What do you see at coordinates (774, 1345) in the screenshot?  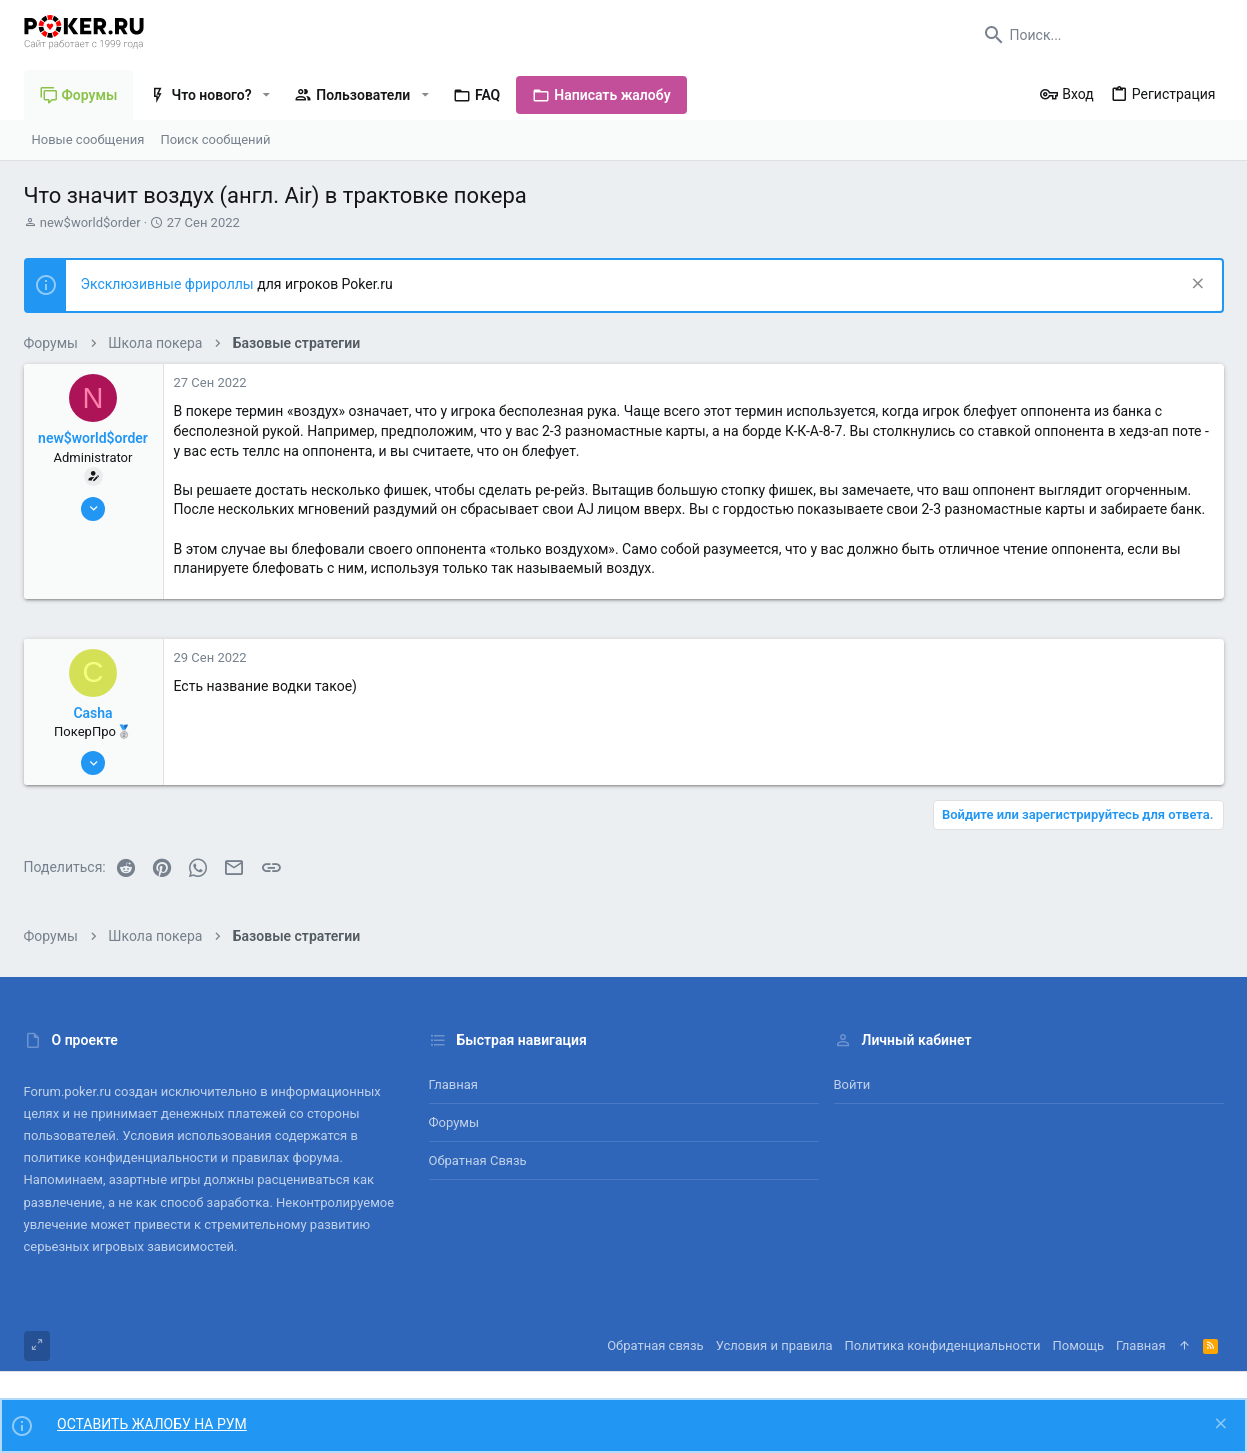 I see `Условия и правила` at bounding box center [774, 1345].